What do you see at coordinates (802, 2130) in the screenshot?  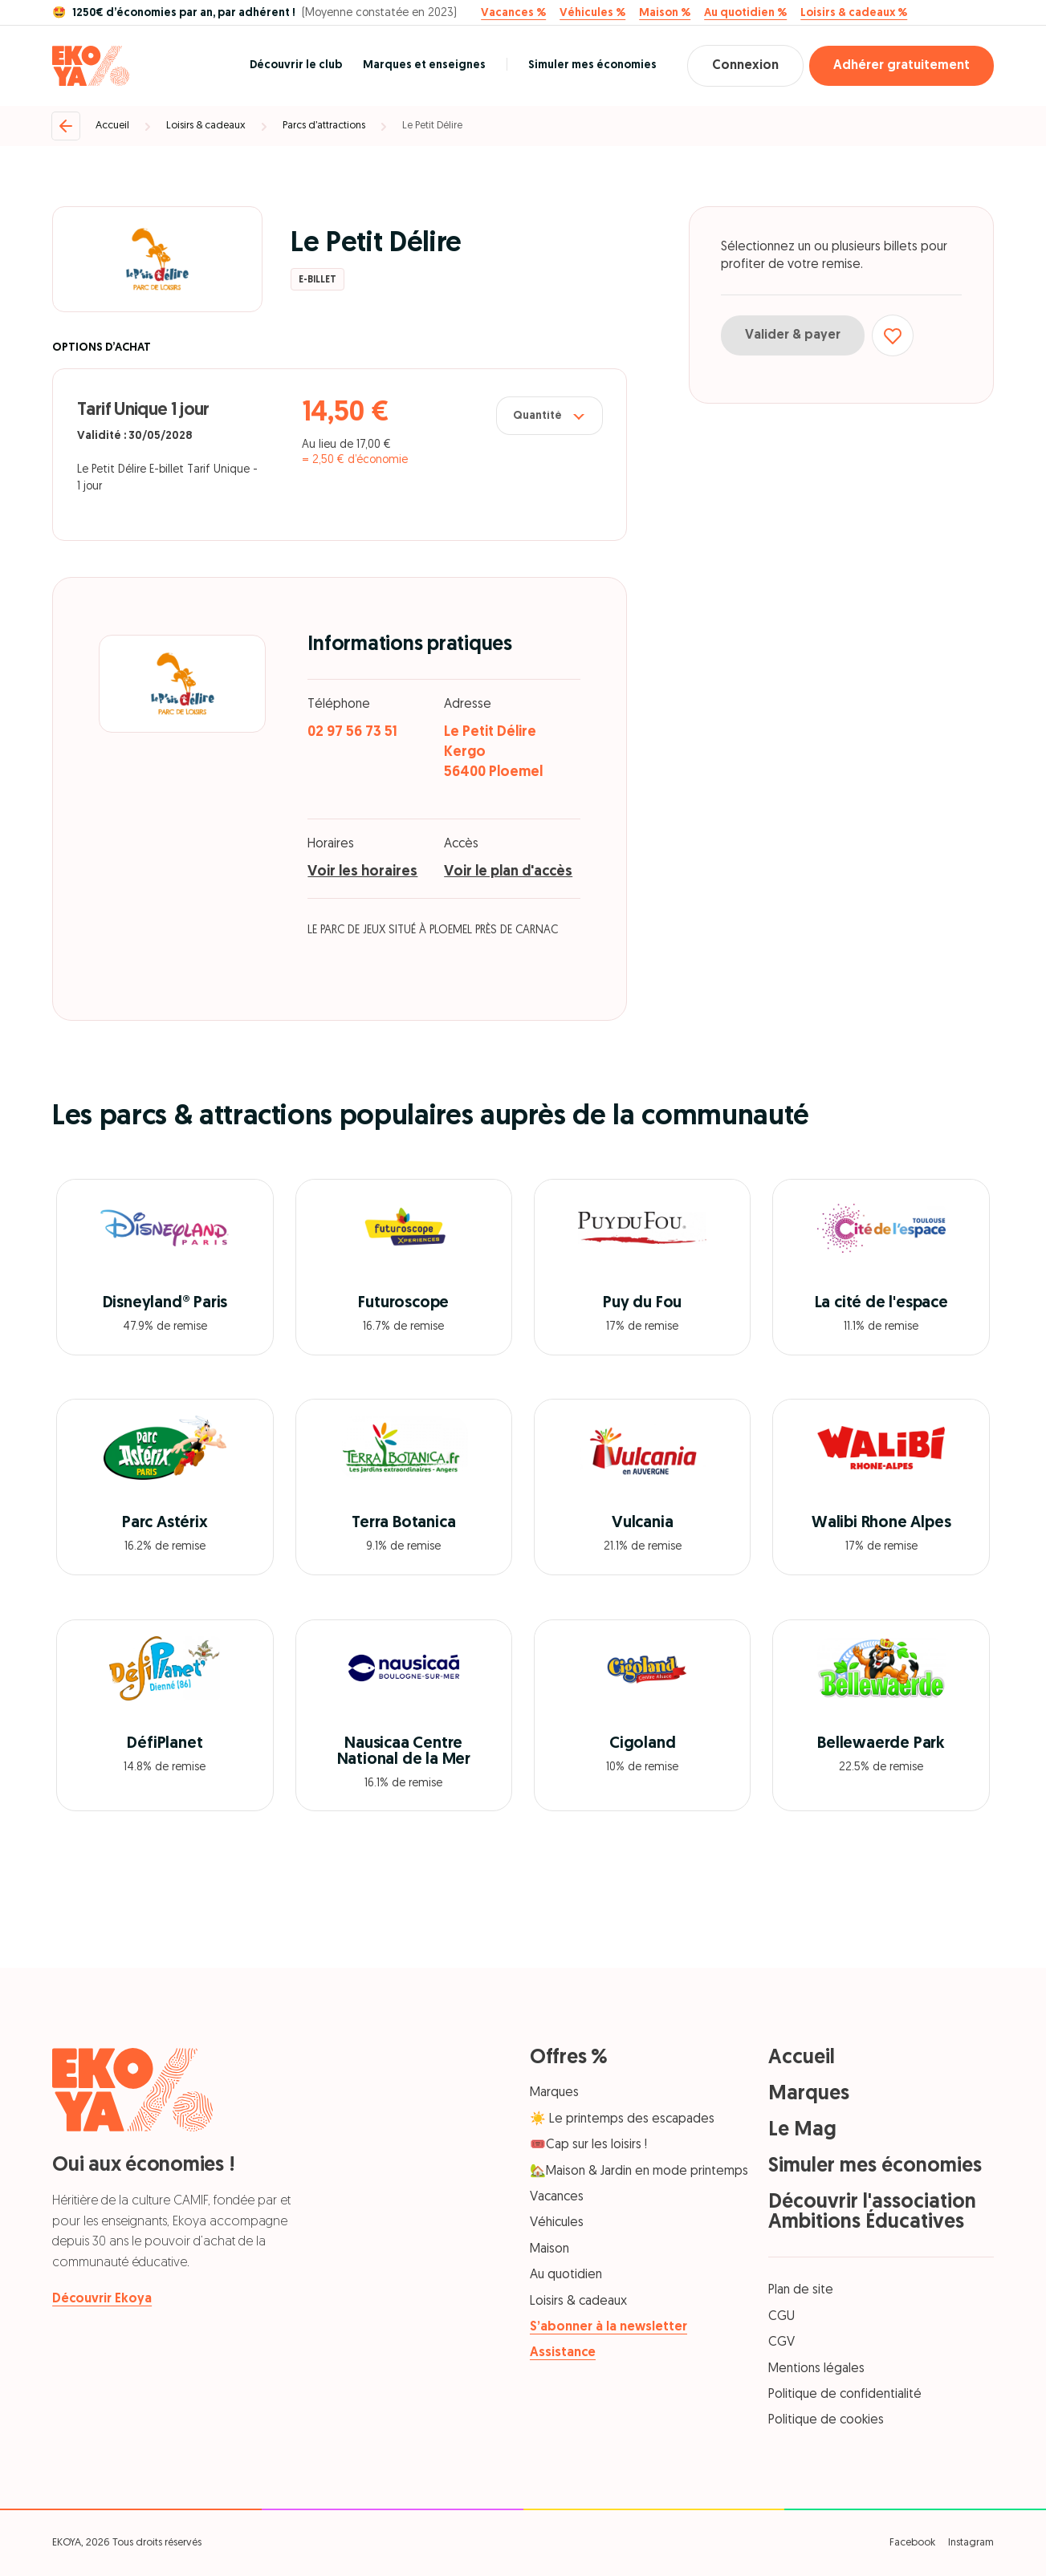 I see `Le Mag` at bounding box center [802, 2130].